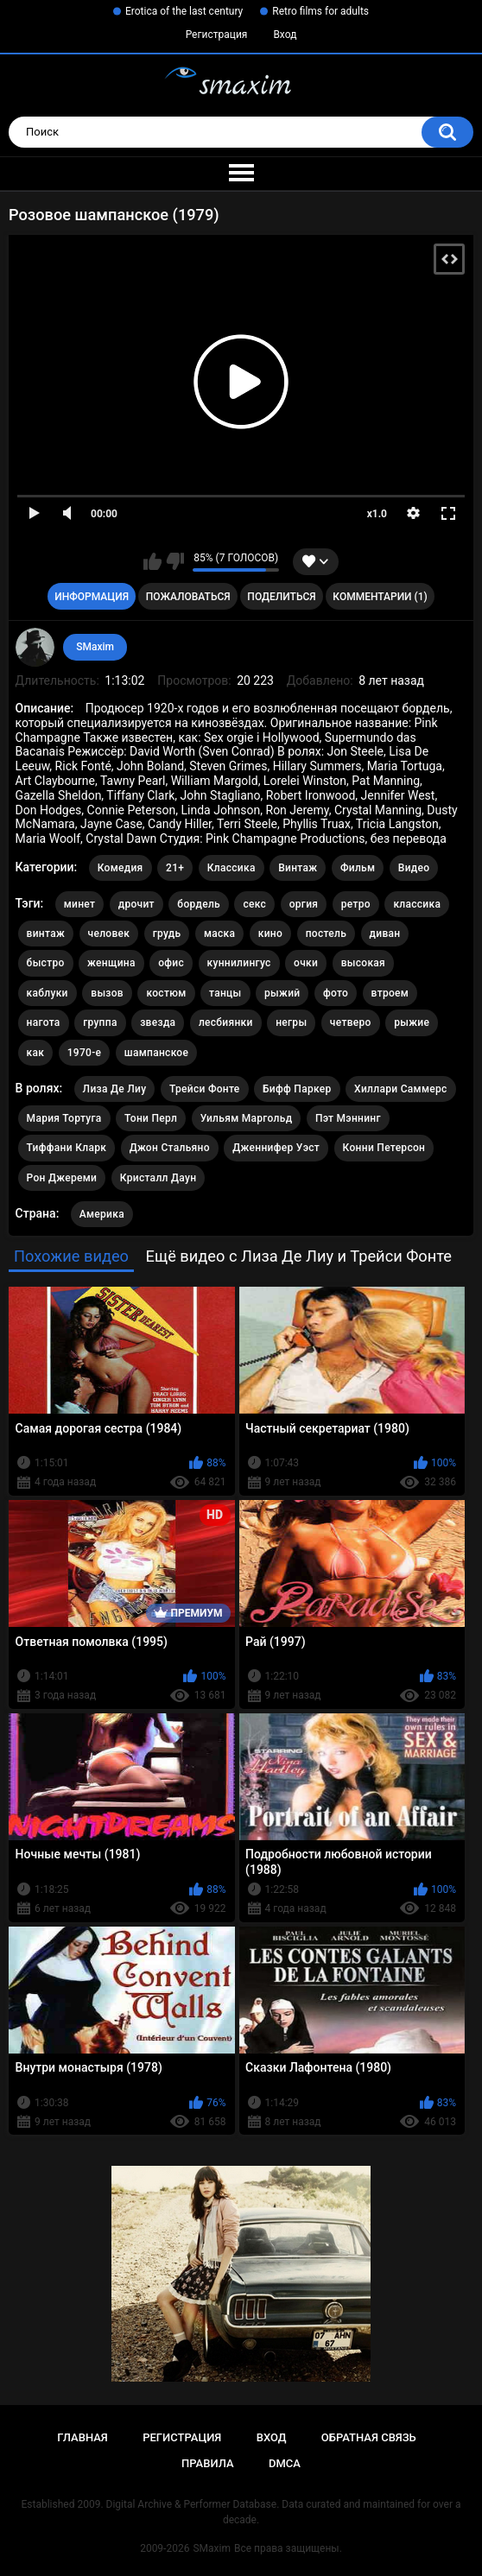 This screenshot has width=482, height=2576. What do you see at coordinates (357, 868) in the screenshot?
I see `Фильм` at bounding box center [357, 868].